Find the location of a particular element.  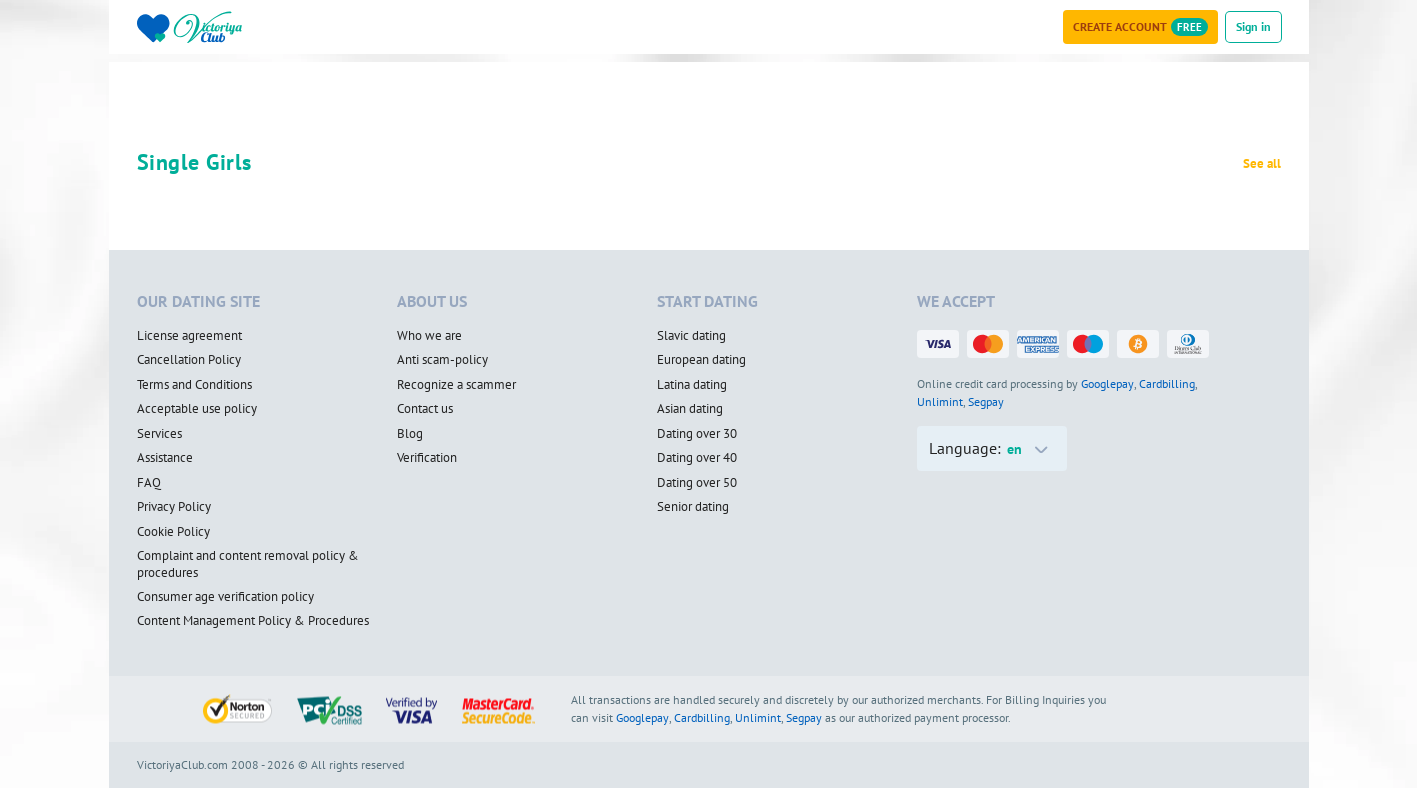

Privacy Policy is located at coordinates (174, 507).